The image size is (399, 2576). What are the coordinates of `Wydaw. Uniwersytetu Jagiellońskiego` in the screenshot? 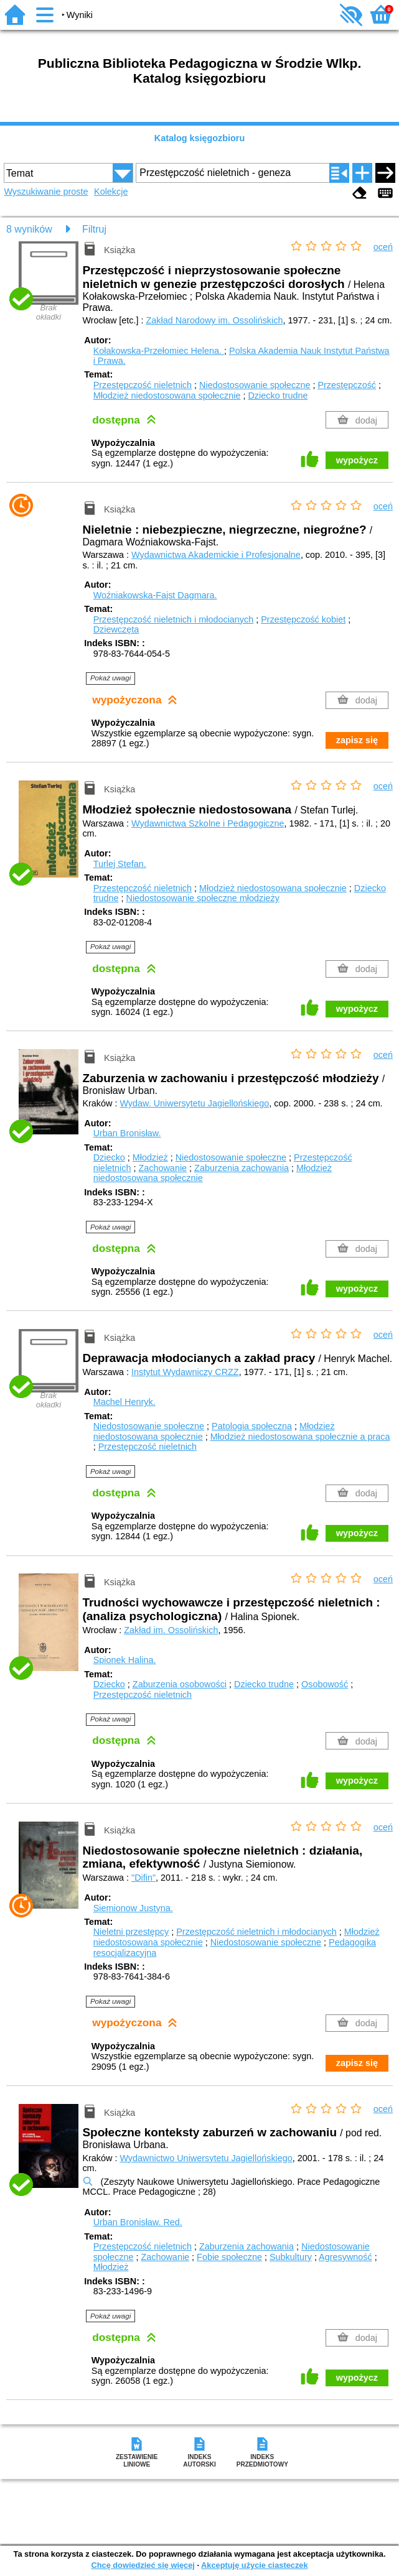 It's located at (194, 1103).